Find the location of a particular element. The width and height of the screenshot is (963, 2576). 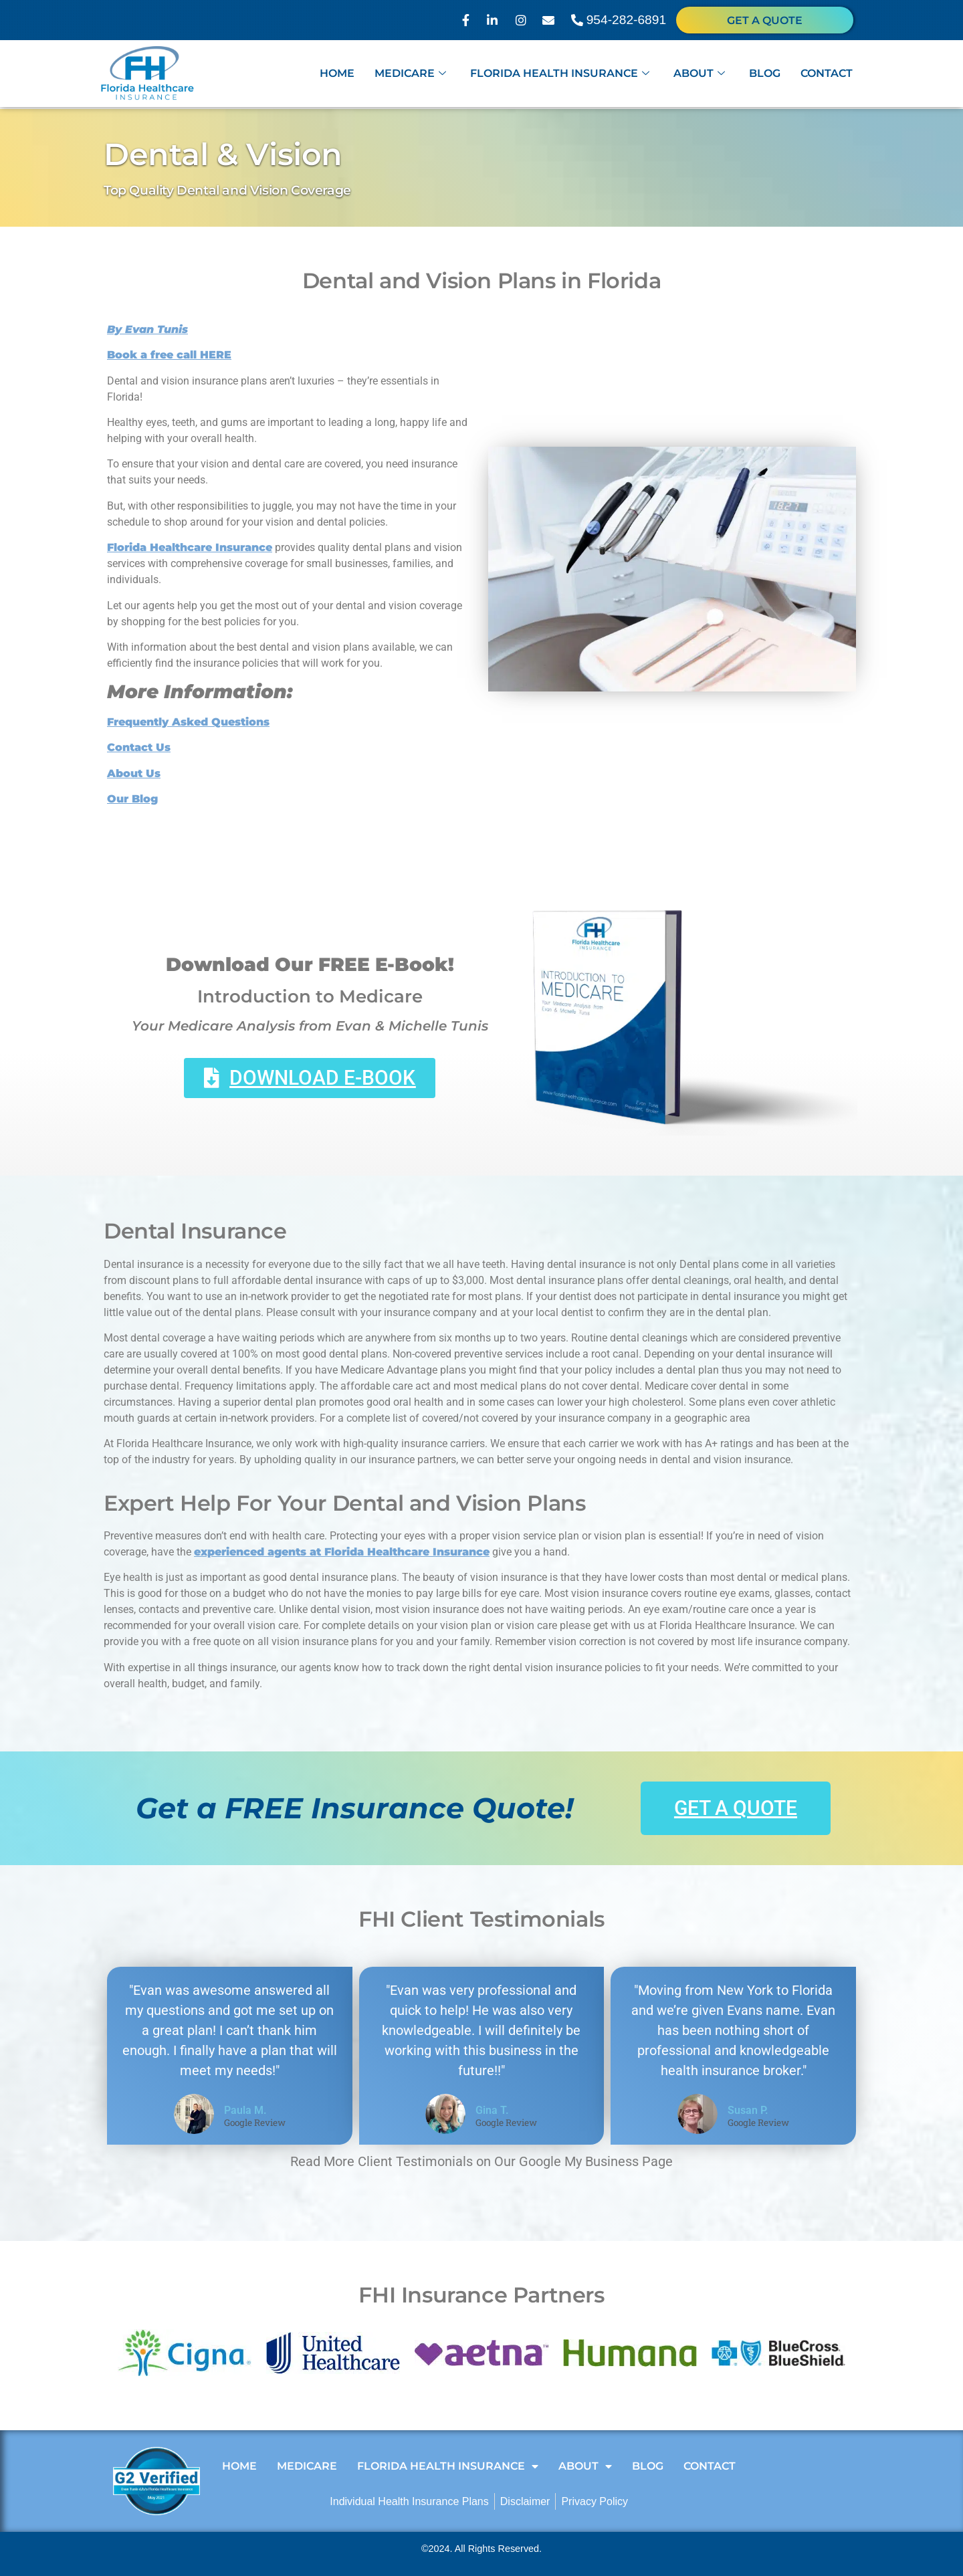

Contact is located at coordinates (826, 75).